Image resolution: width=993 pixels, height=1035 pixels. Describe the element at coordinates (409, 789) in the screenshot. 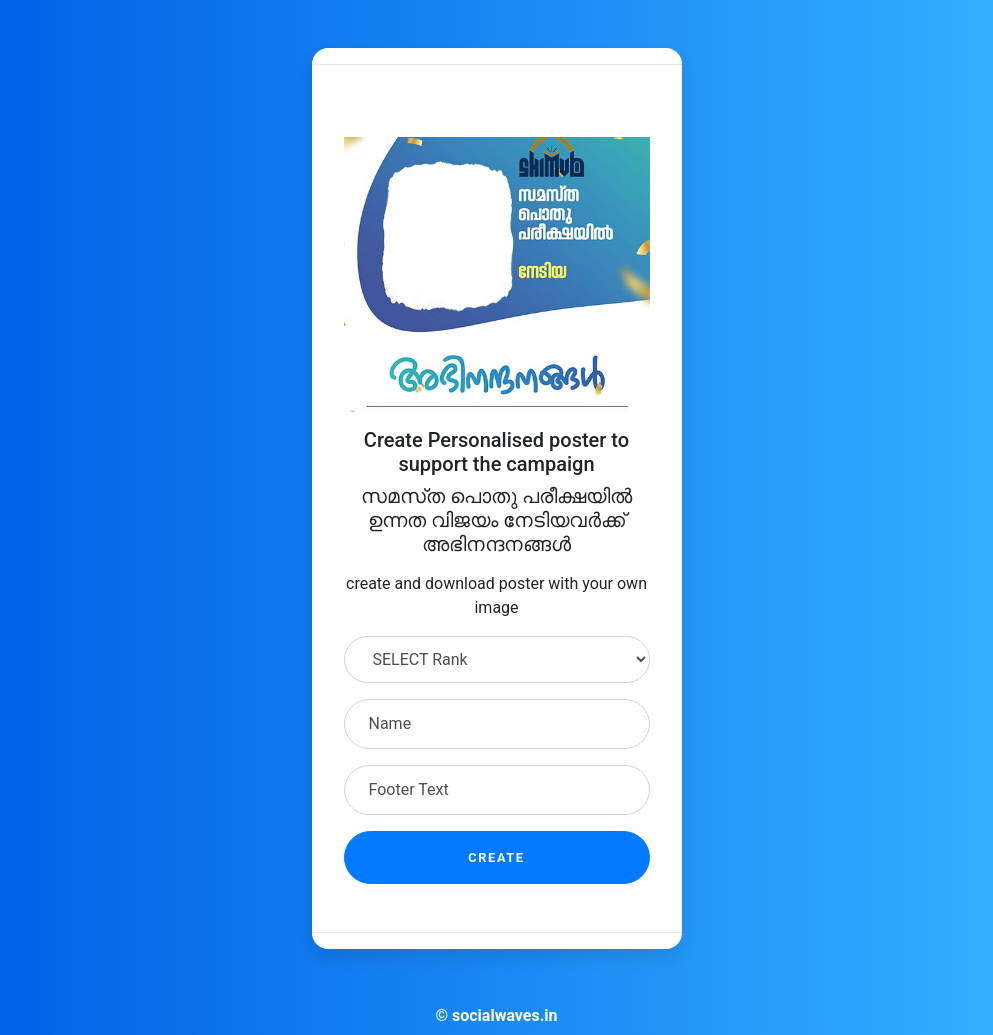

I see `Footer Text` at that location.